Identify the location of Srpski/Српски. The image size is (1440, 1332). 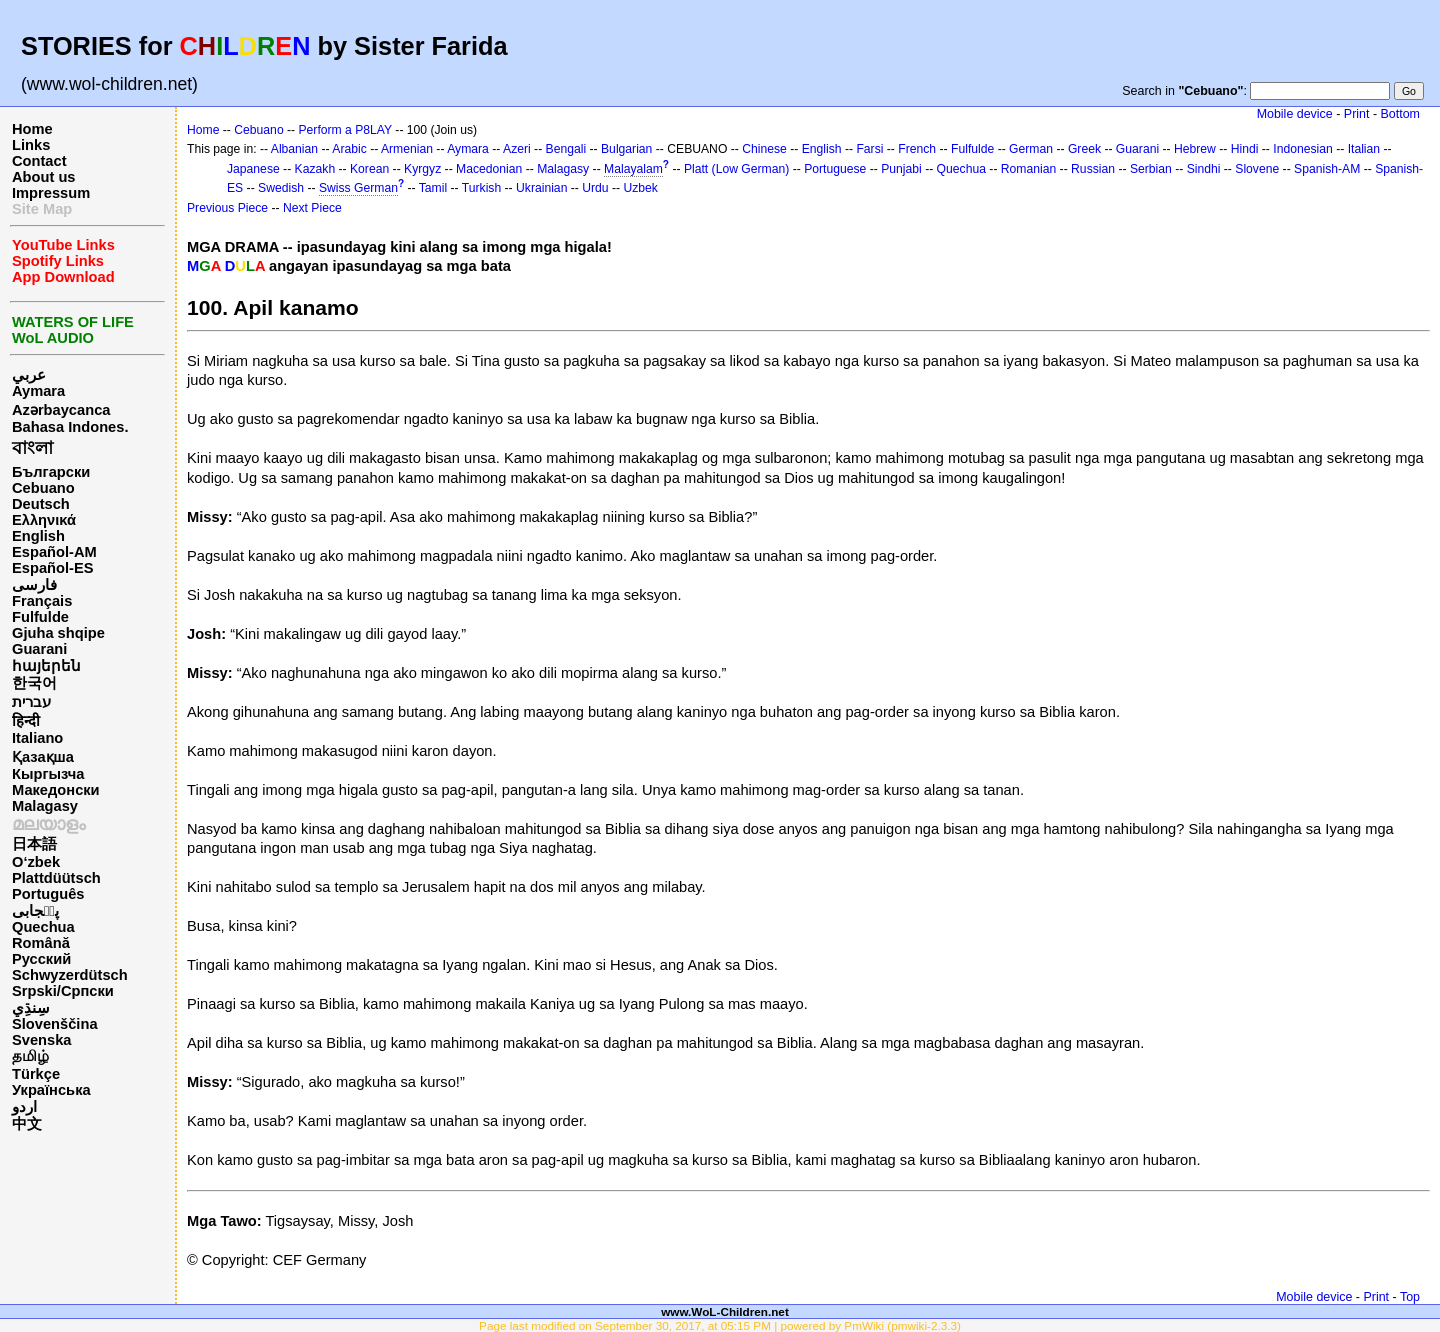
(63, 991).